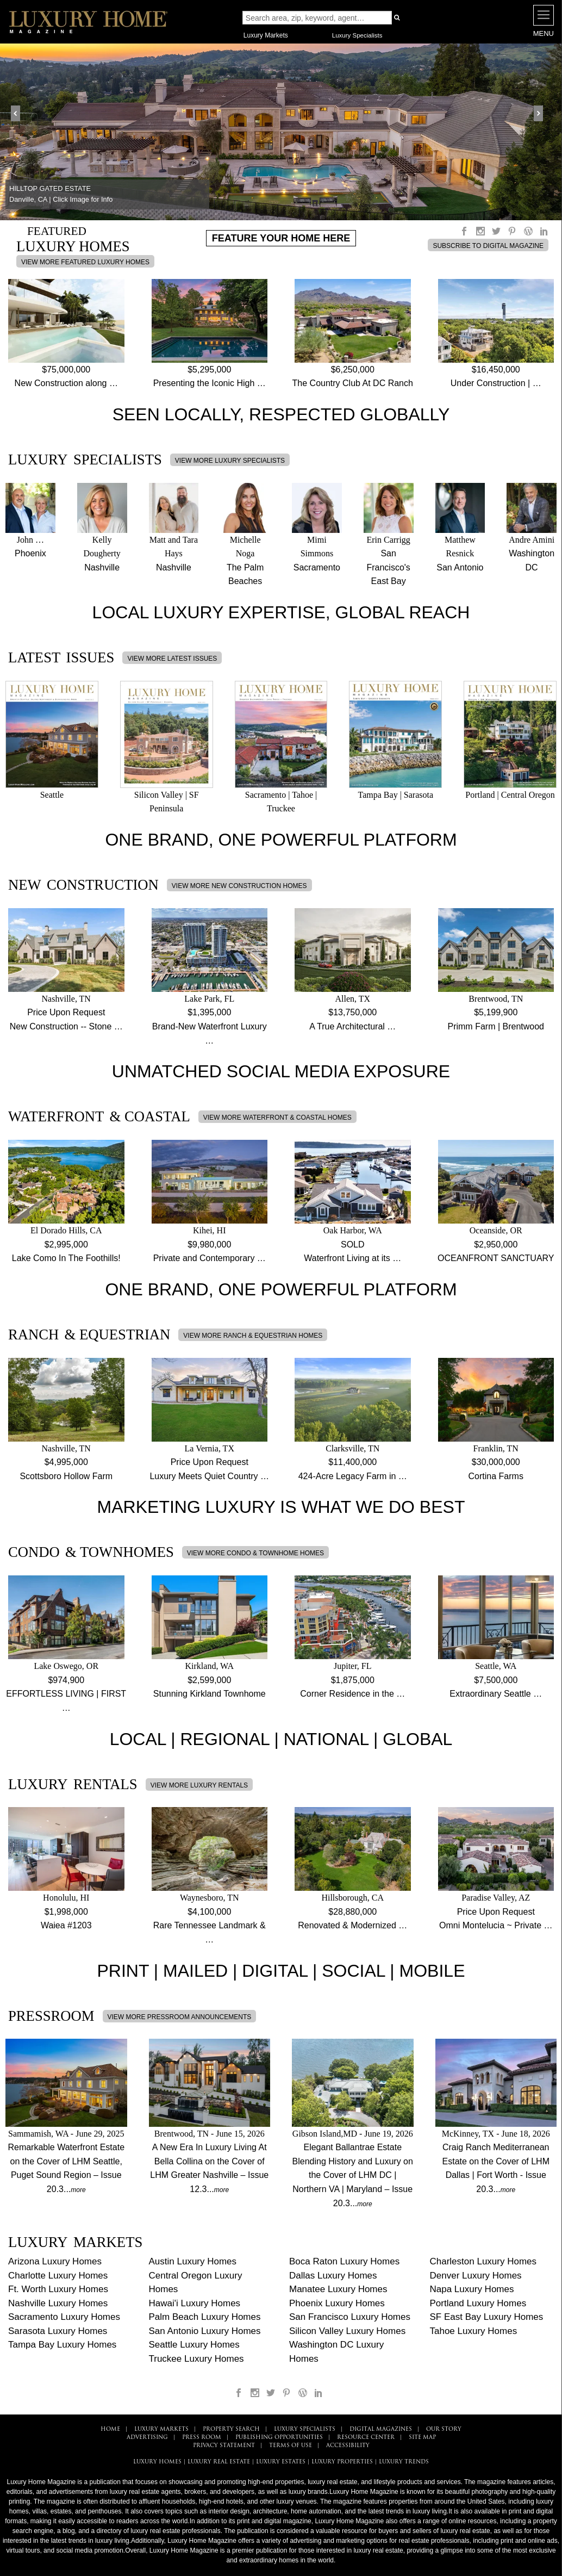  What do you see at coordinates (255, 1553) in the screenshot?
I see `VIEW MORE CONDO & TOWNHOME HOMES` at bounding box center [255, 1553].